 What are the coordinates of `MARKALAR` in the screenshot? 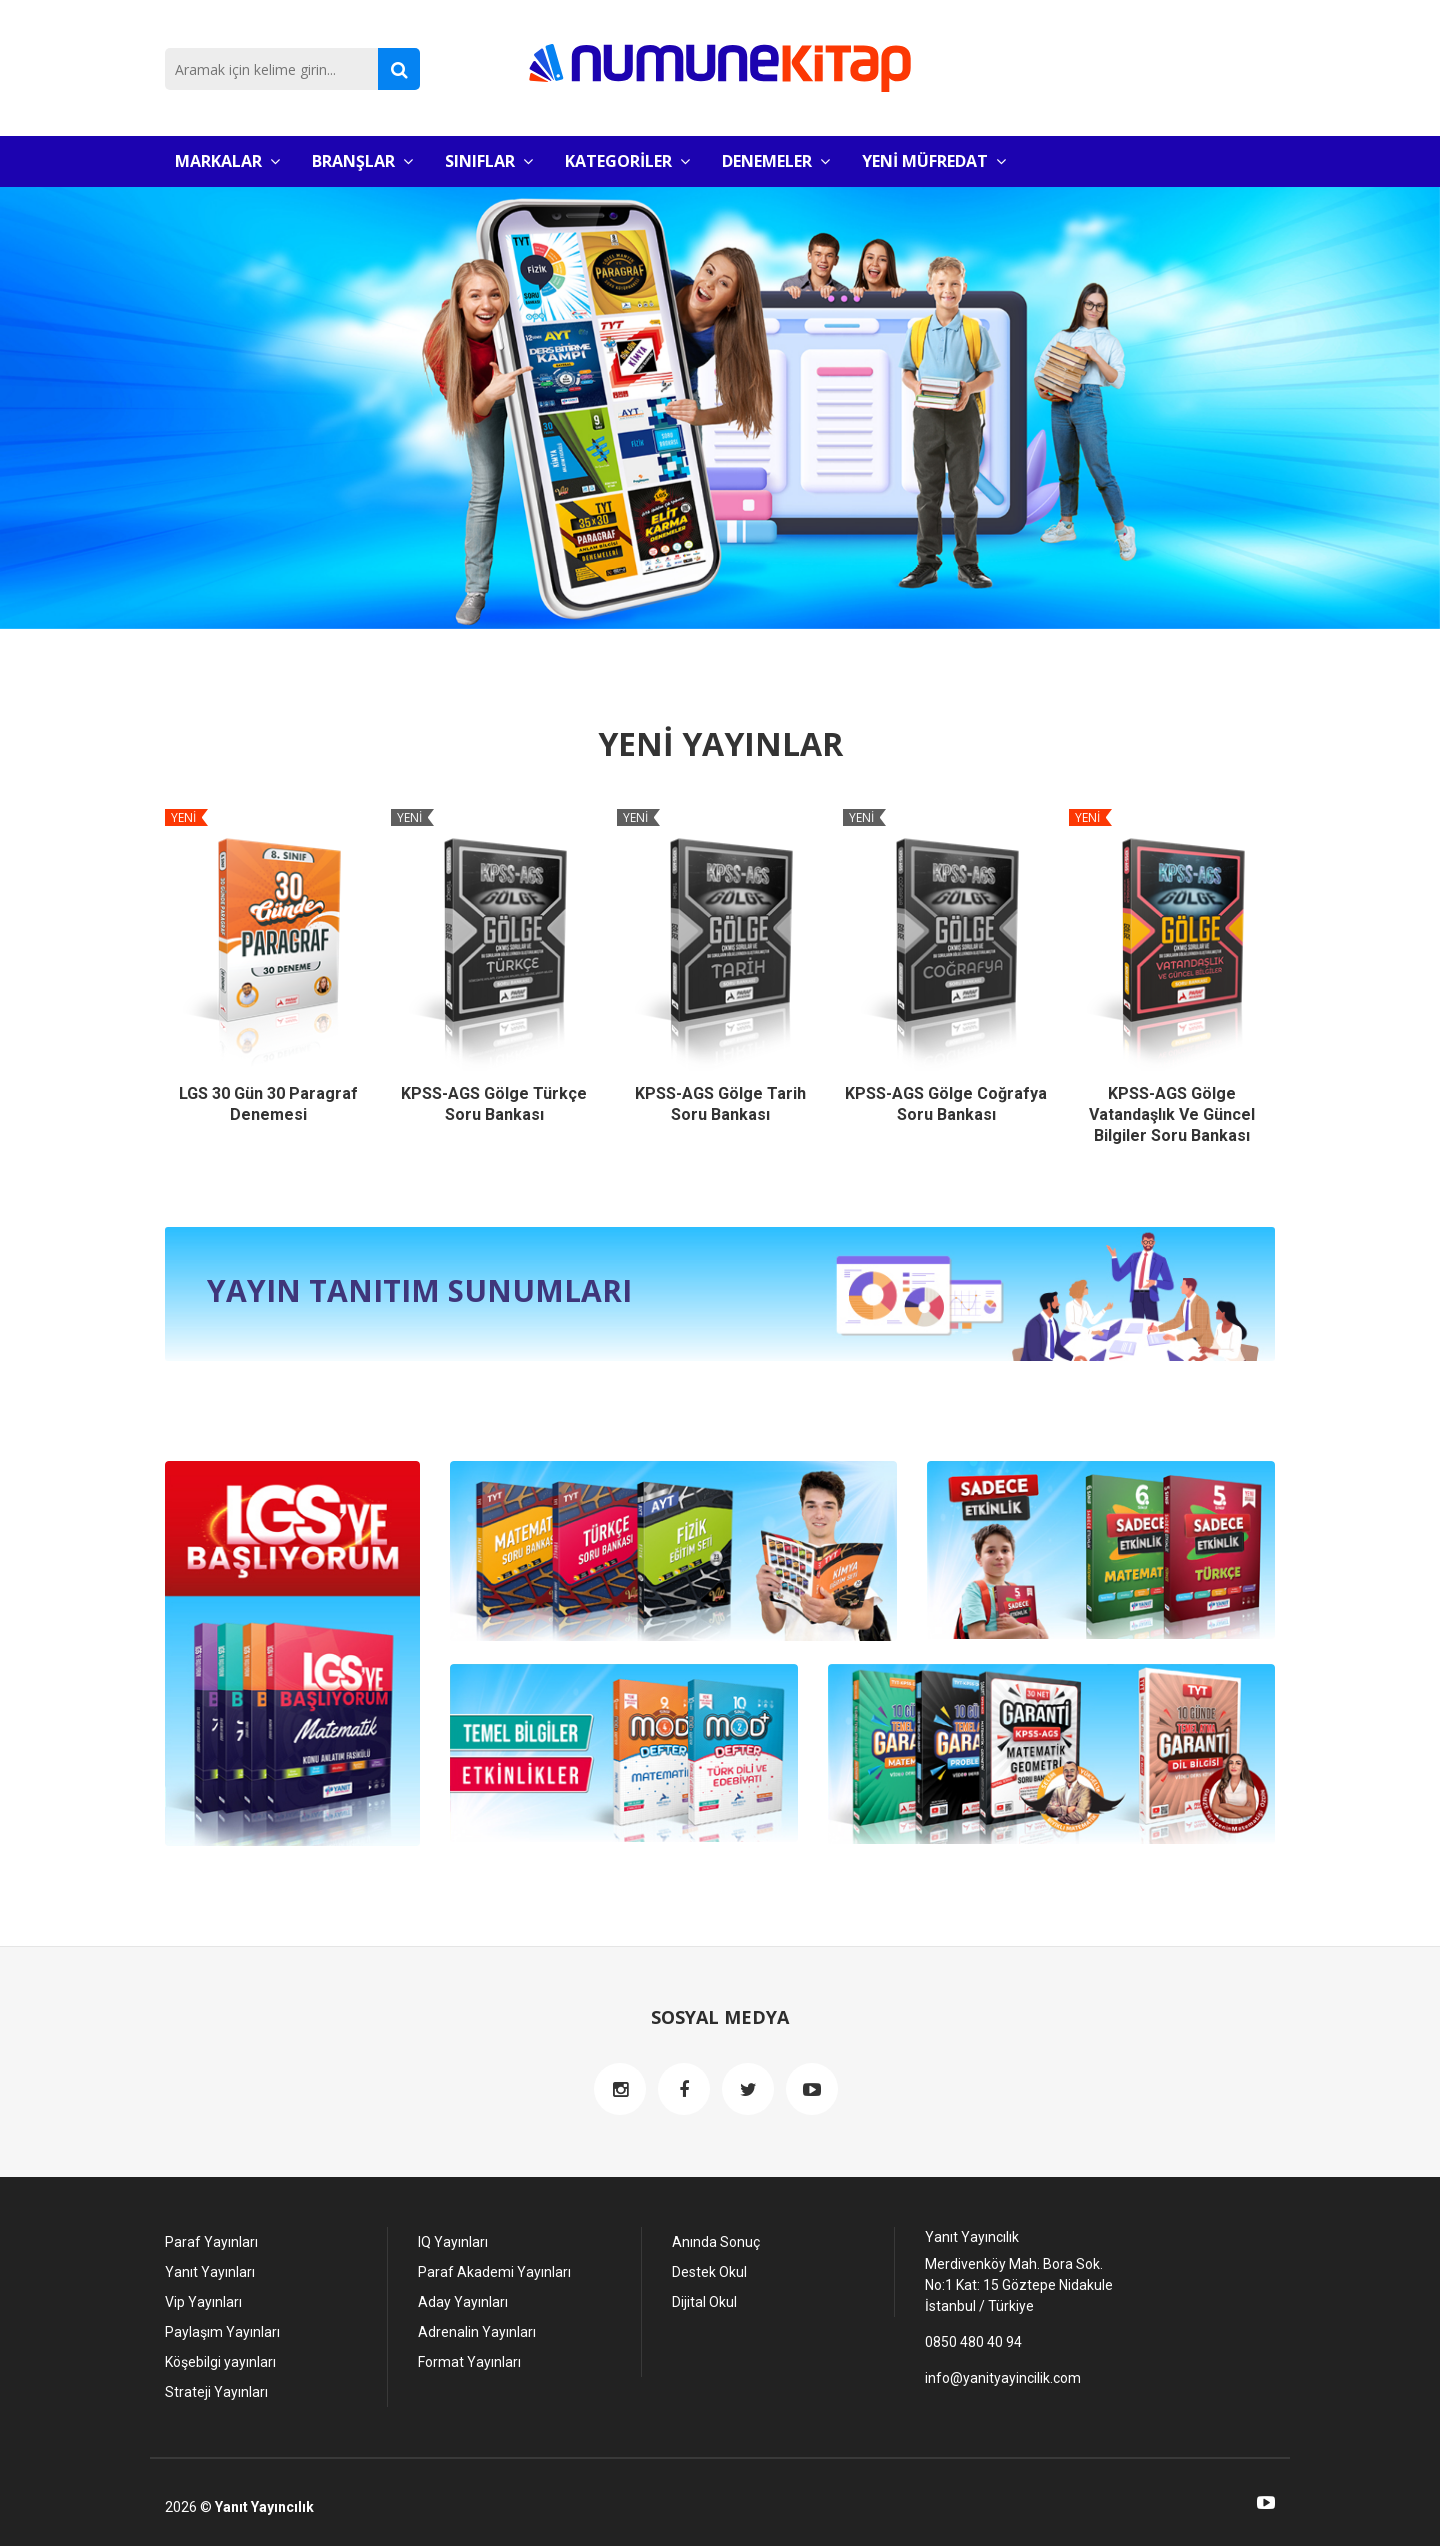 It's located at (227, 161).